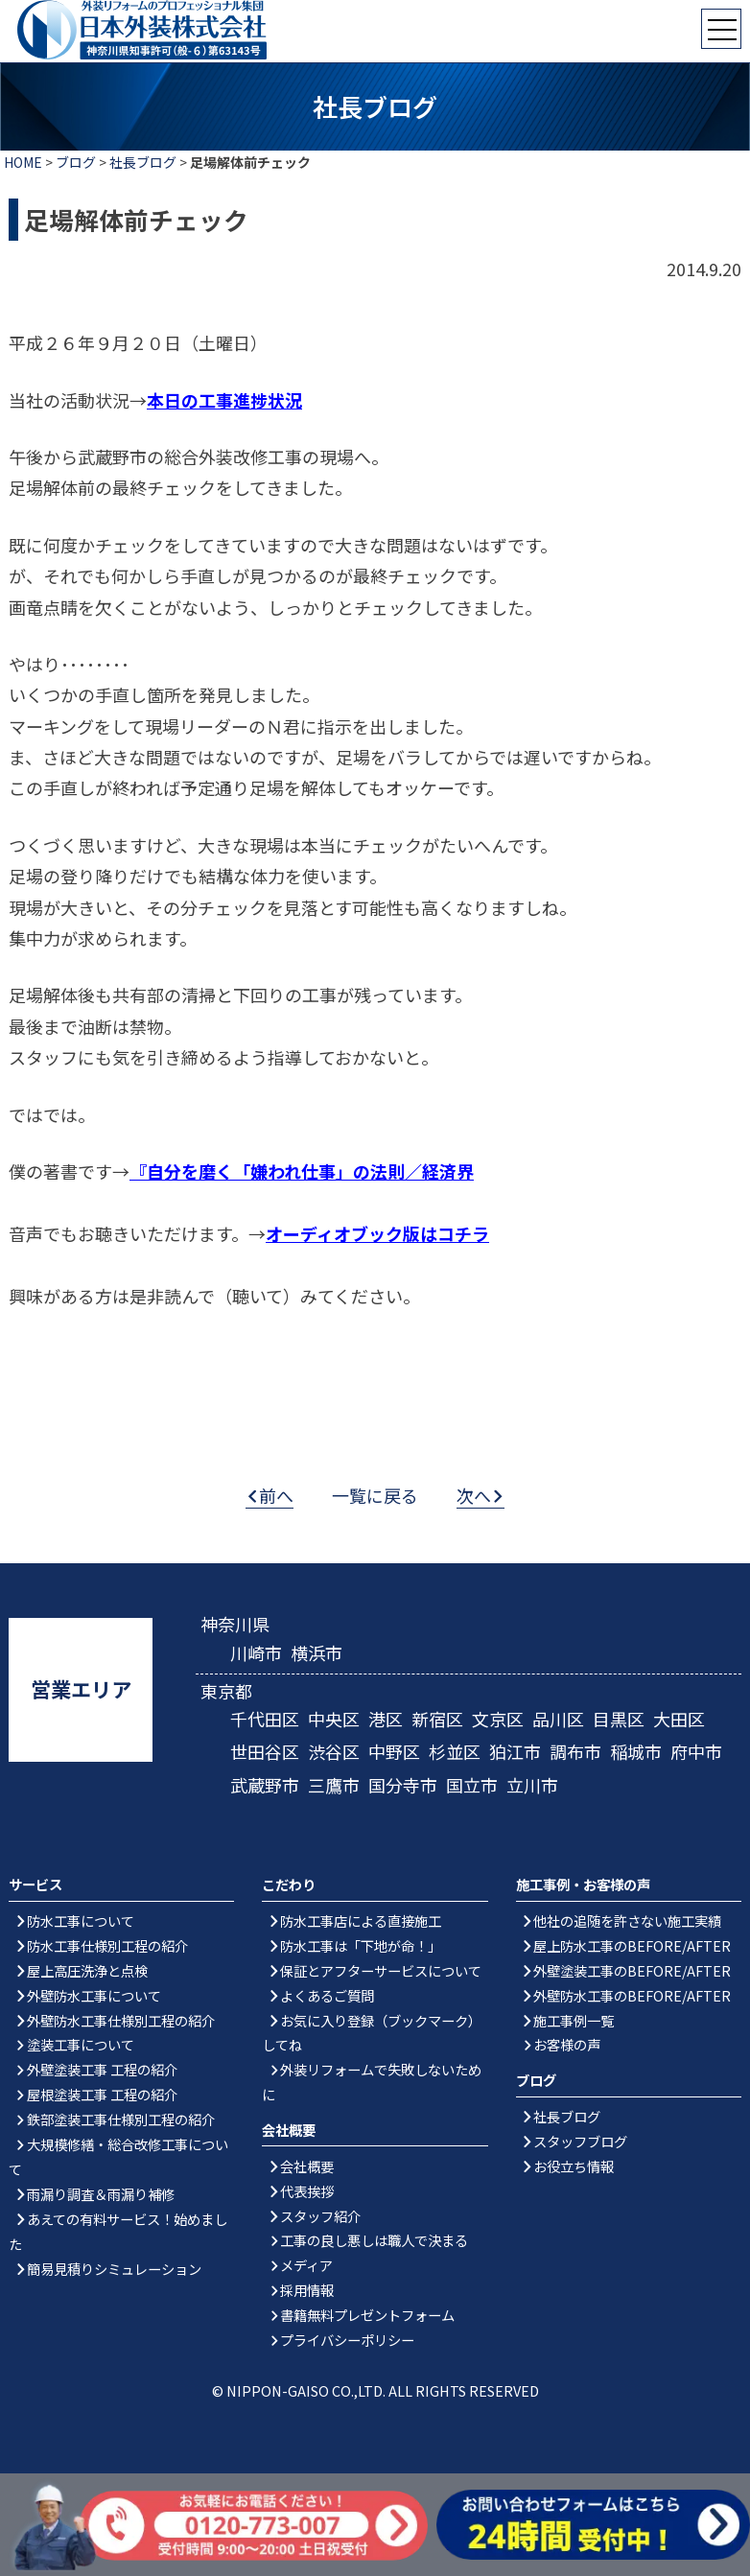 The height and width of the screenshot is (2576, 750). What do you see at coordinates (307, 2290) in the screenshot?
I see `採用情報` at bounding box center [307, 2290].